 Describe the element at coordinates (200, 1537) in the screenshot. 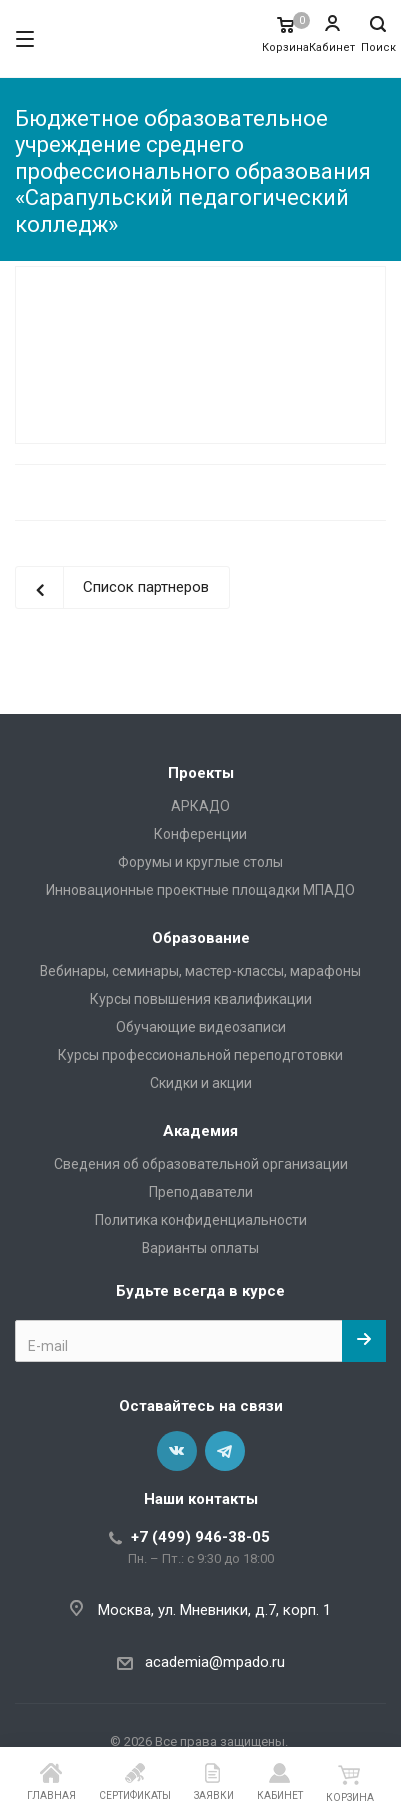

I see `+7 (499) 946-38-05` at that location.